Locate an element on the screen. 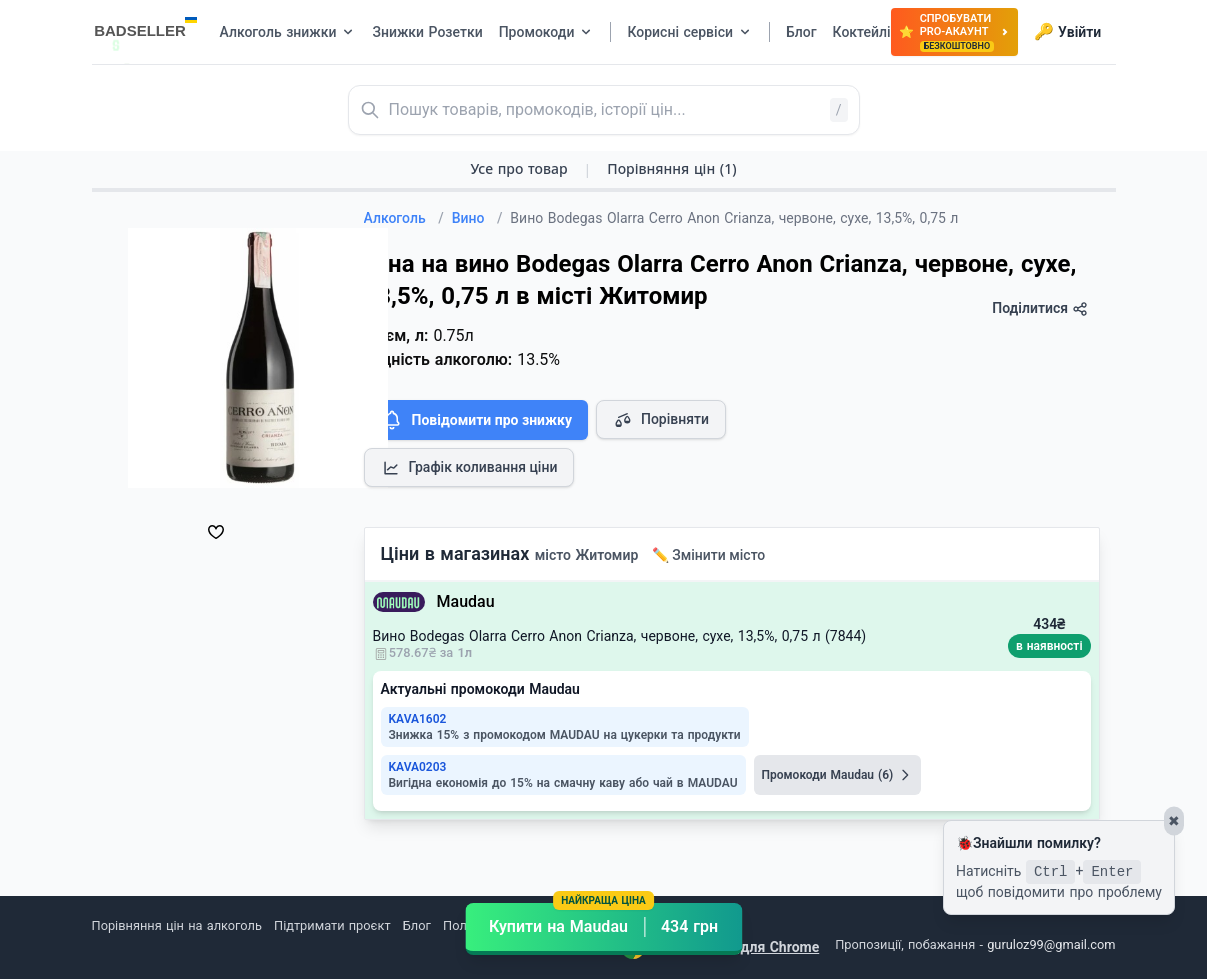  Графік коливання ціни is located at coordinates (469, 468).